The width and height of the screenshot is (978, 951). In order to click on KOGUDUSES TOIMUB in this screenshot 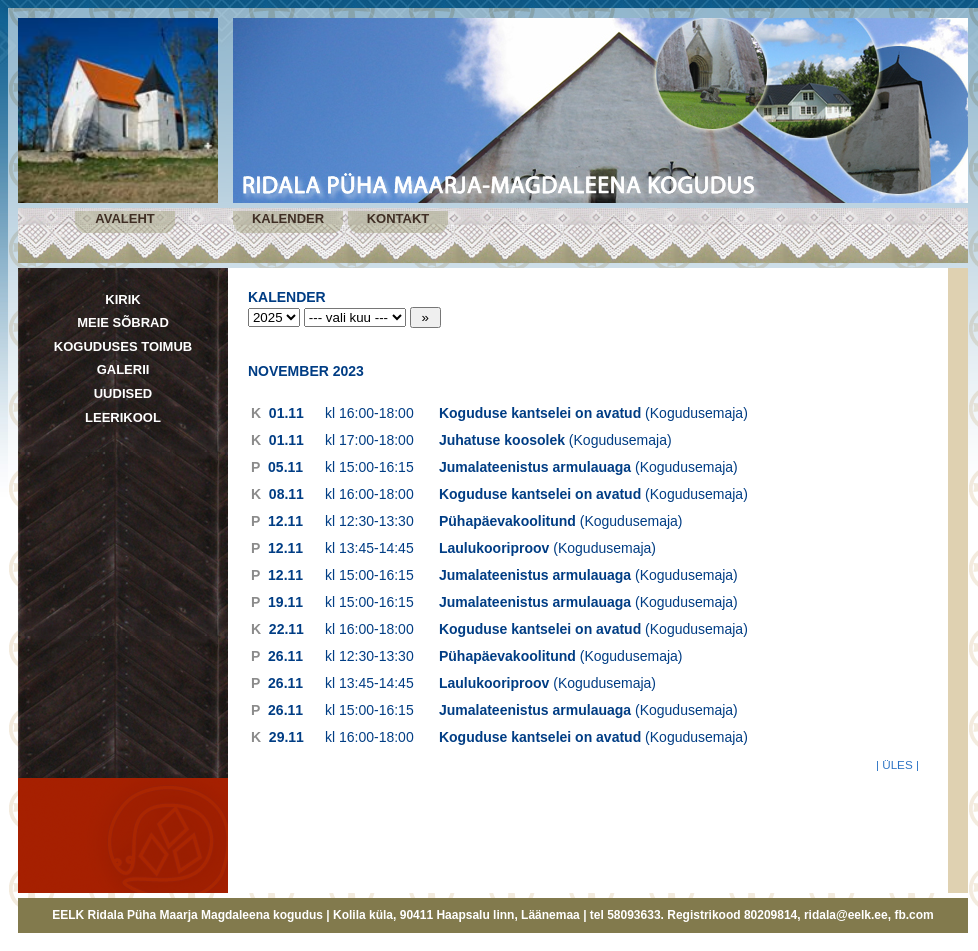, I will do `click(123, 346)`.